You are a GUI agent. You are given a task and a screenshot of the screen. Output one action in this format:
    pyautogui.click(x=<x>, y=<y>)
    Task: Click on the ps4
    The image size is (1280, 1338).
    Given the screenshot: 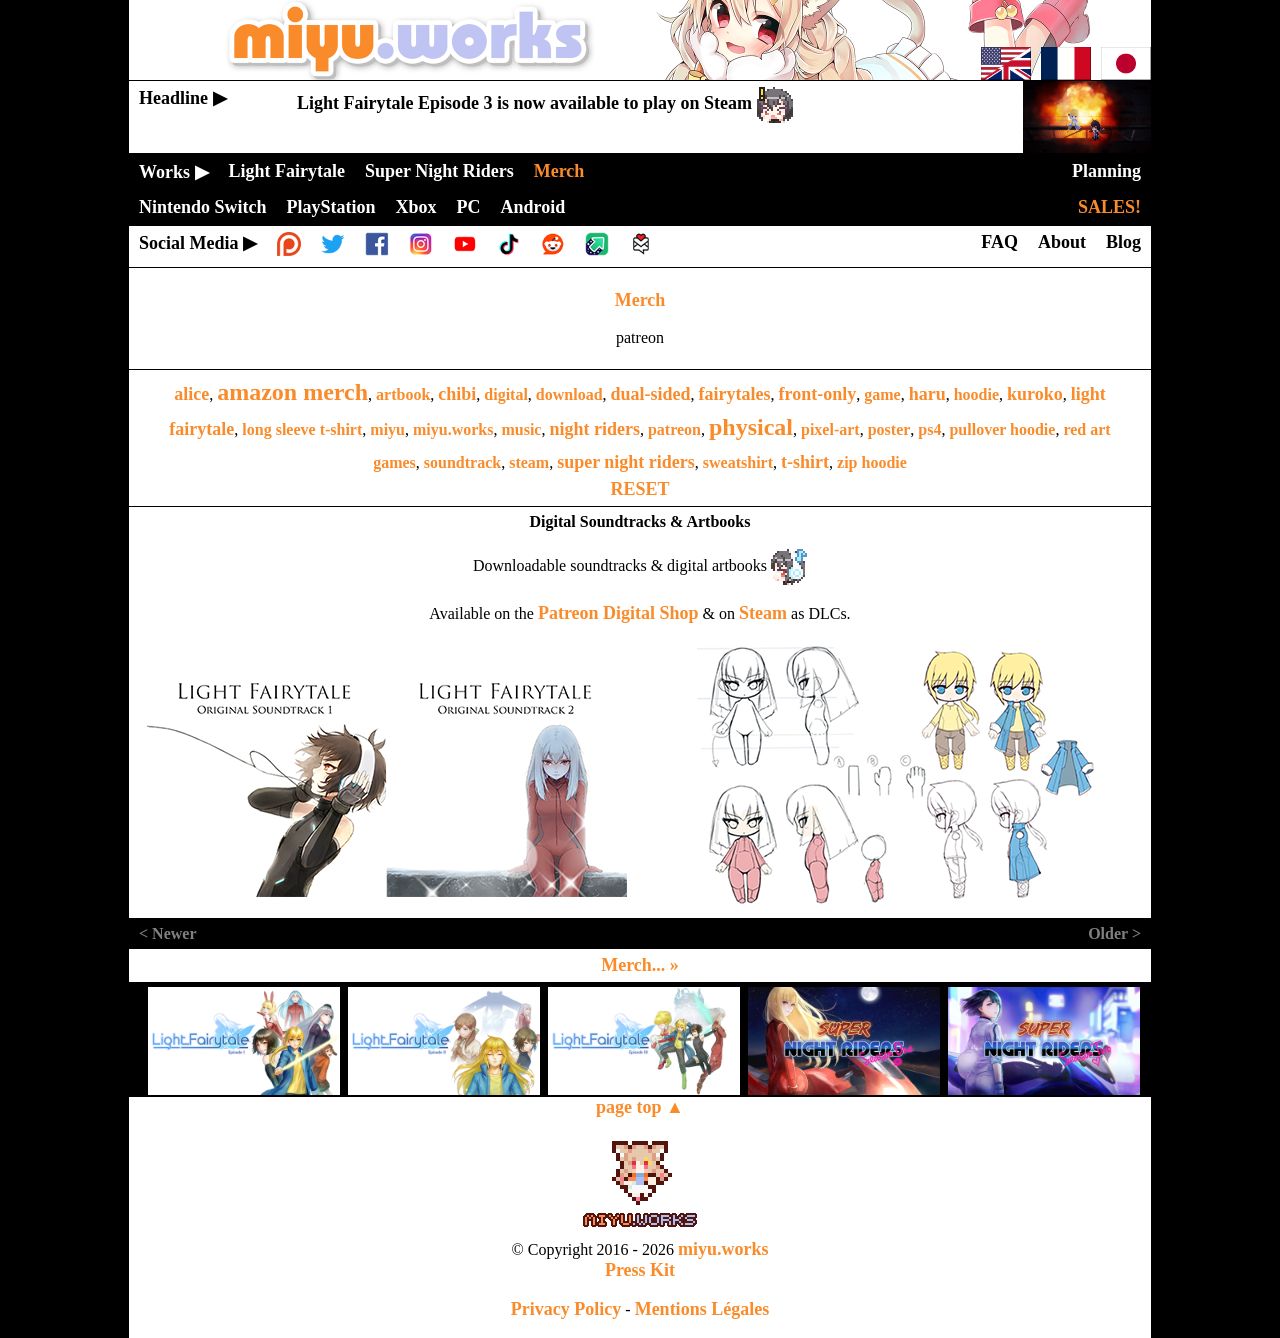 What is the action you would take?
    pyautogui.click(x=929, y=429)
    